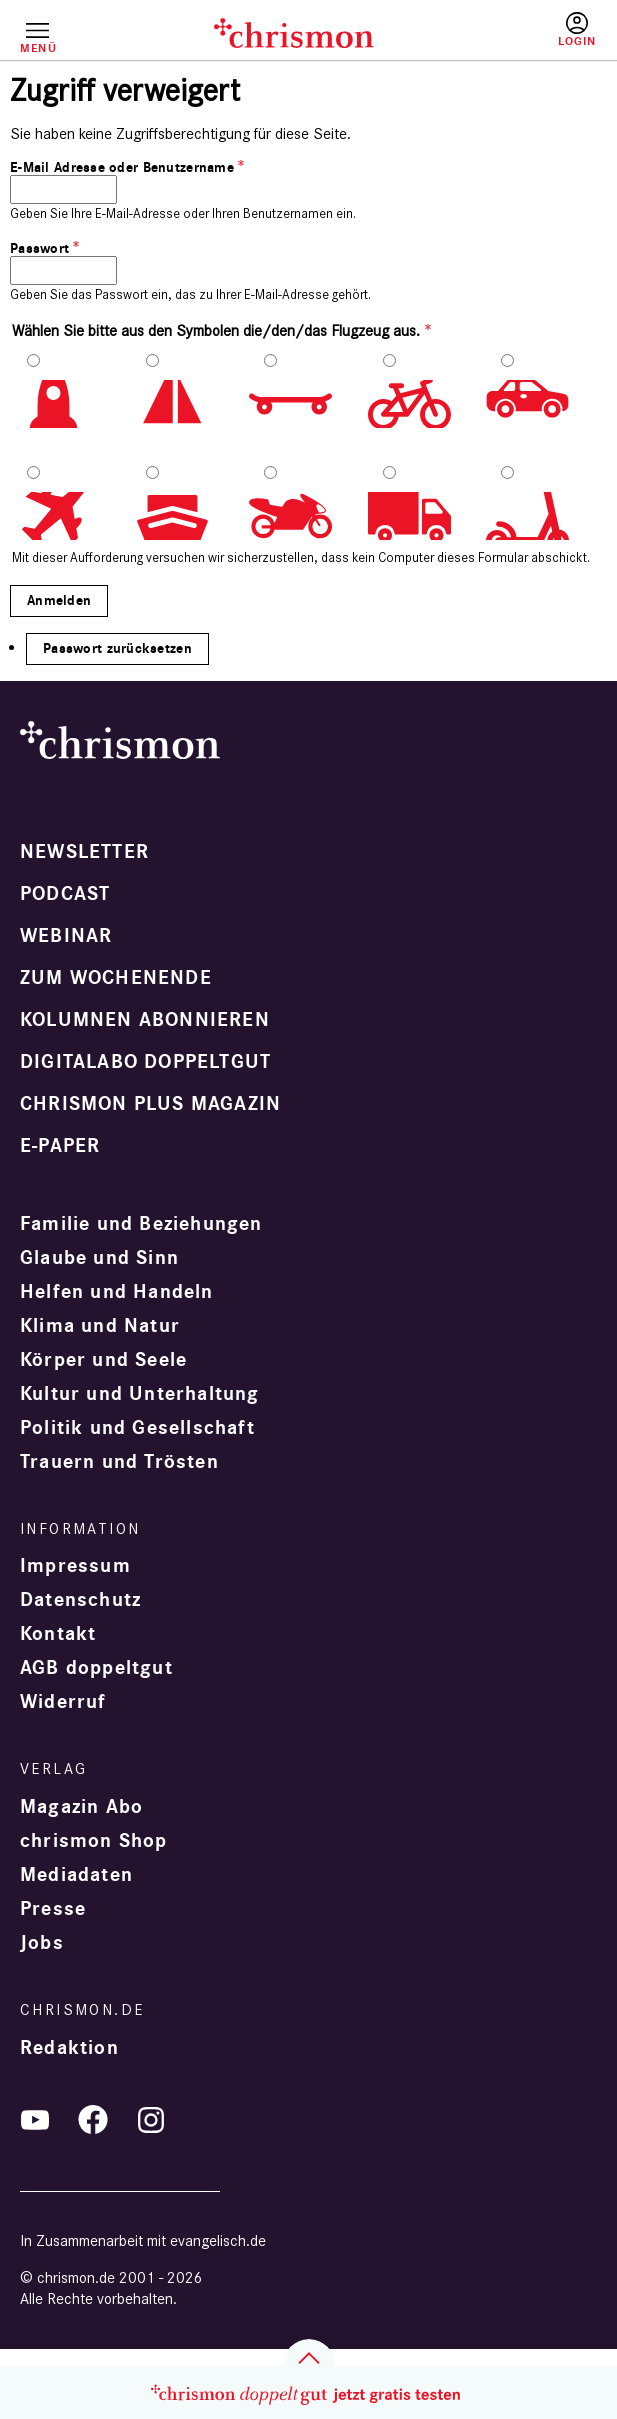 The height and width of the screenshot is (2419, 617). Describe the element at coordinates (145, 1062) in the screenshot. I see `Digitalabo doppeltgut` at that location.